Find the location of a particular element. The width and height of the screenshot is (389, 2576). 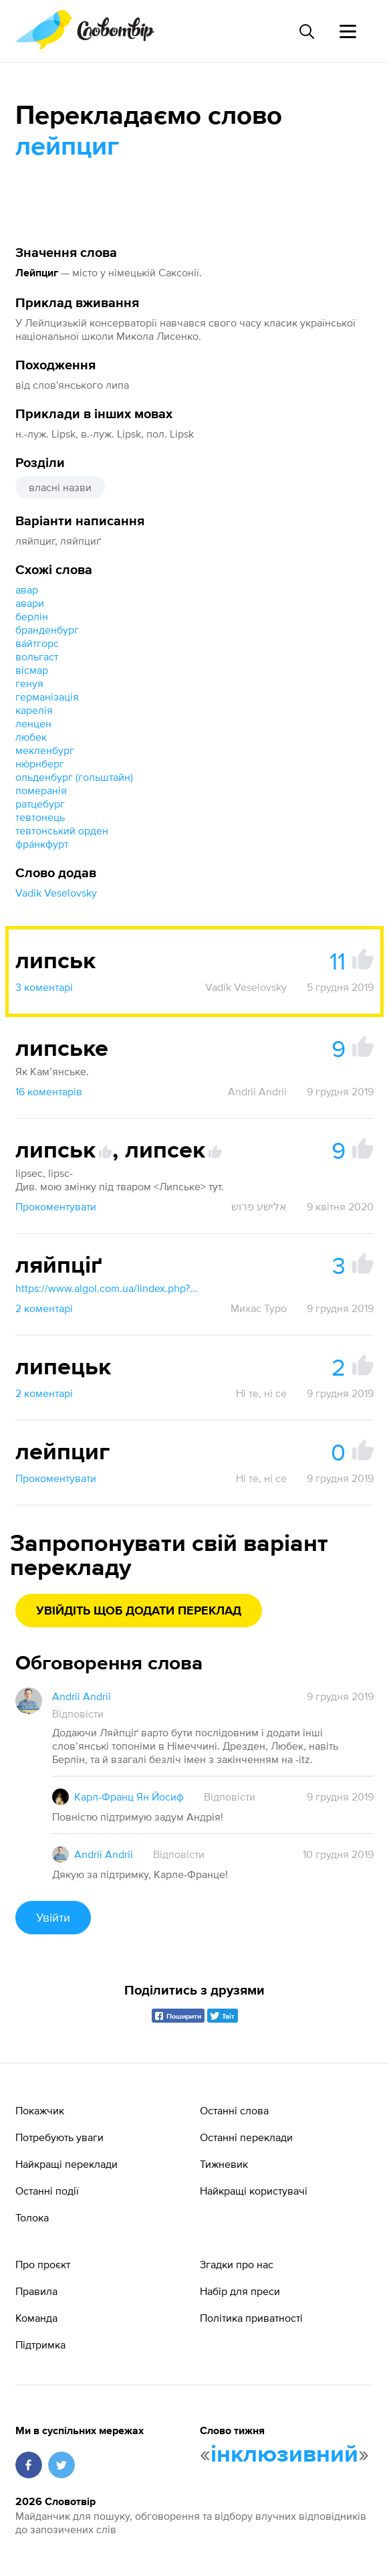

Покажчик is located at coordinates (39, 2110).